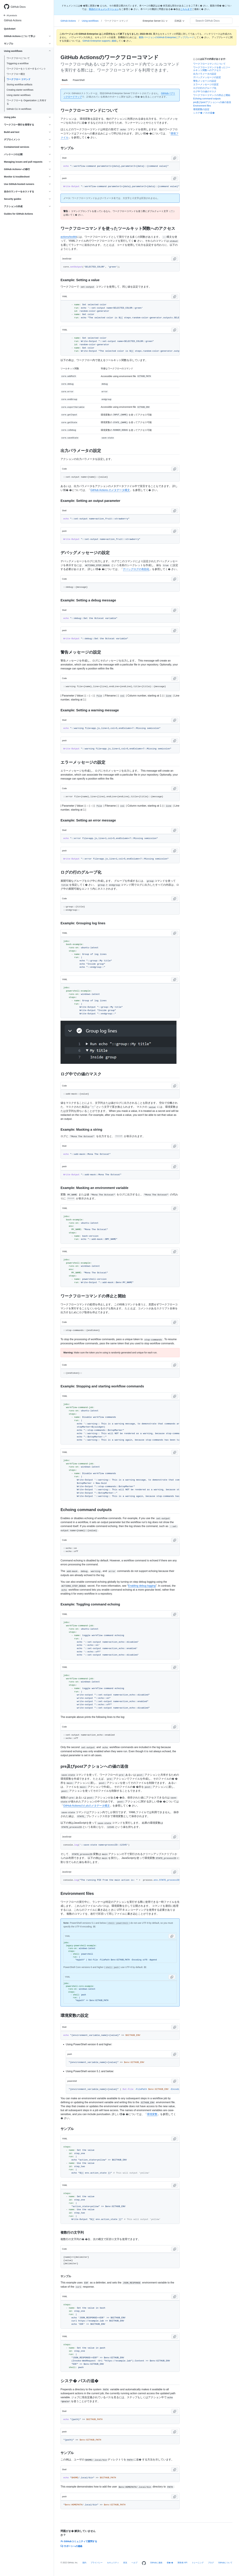 This screenshot has width=239, height=2576. I want to click on 価� �, so click(170, 2562).